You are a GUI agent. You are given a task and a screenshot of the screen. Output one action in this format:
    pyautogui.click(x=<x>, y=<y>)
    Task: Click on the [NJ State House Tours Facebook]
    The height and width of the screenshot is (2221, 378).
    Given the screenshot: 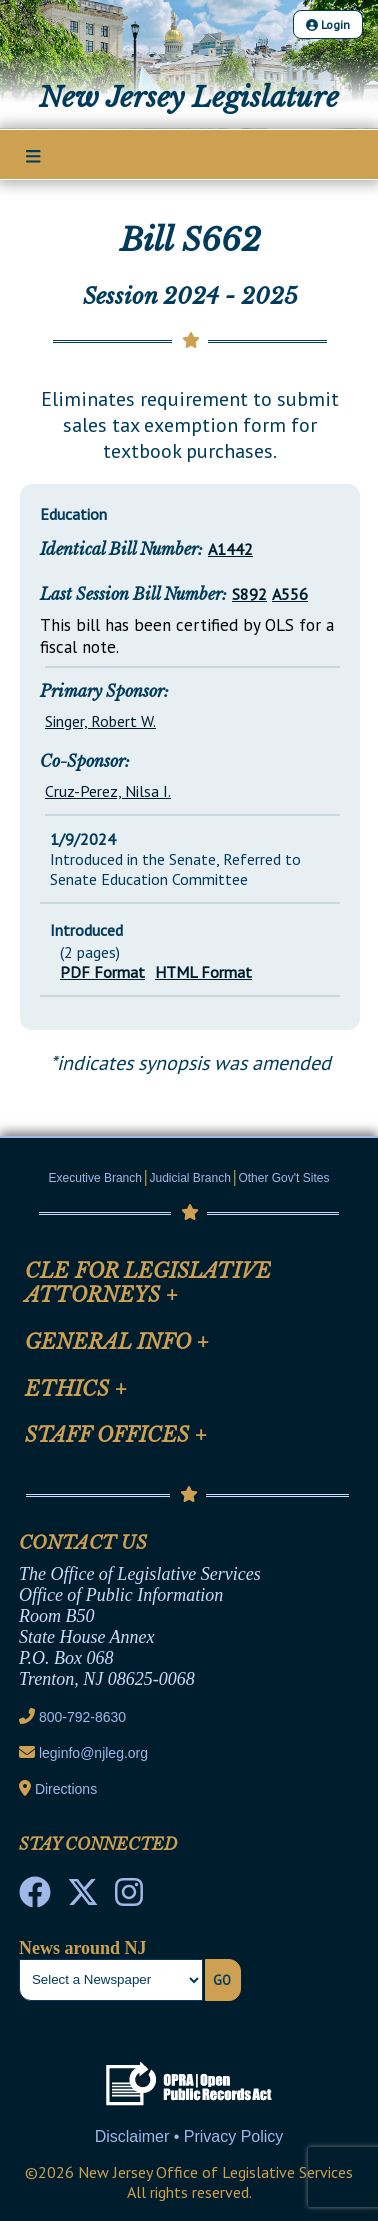 What is the action you would take?
    pyautogui.click(x=35, y=1898)
    